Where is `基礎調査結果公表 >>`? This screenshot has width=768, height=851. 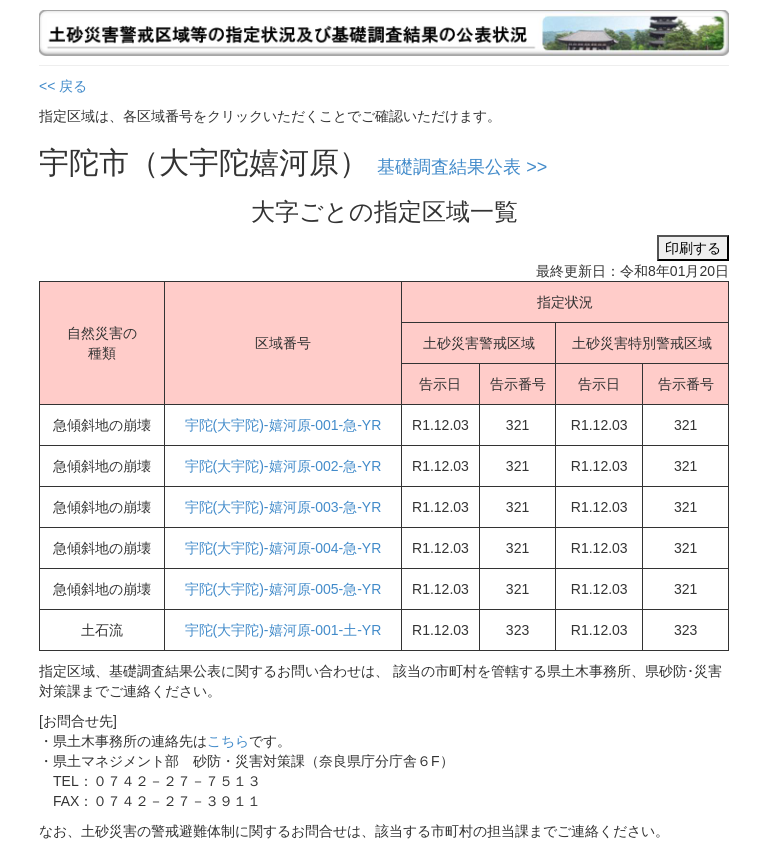
基礎調査結果公表 >> is located at coordinates (462, 167).